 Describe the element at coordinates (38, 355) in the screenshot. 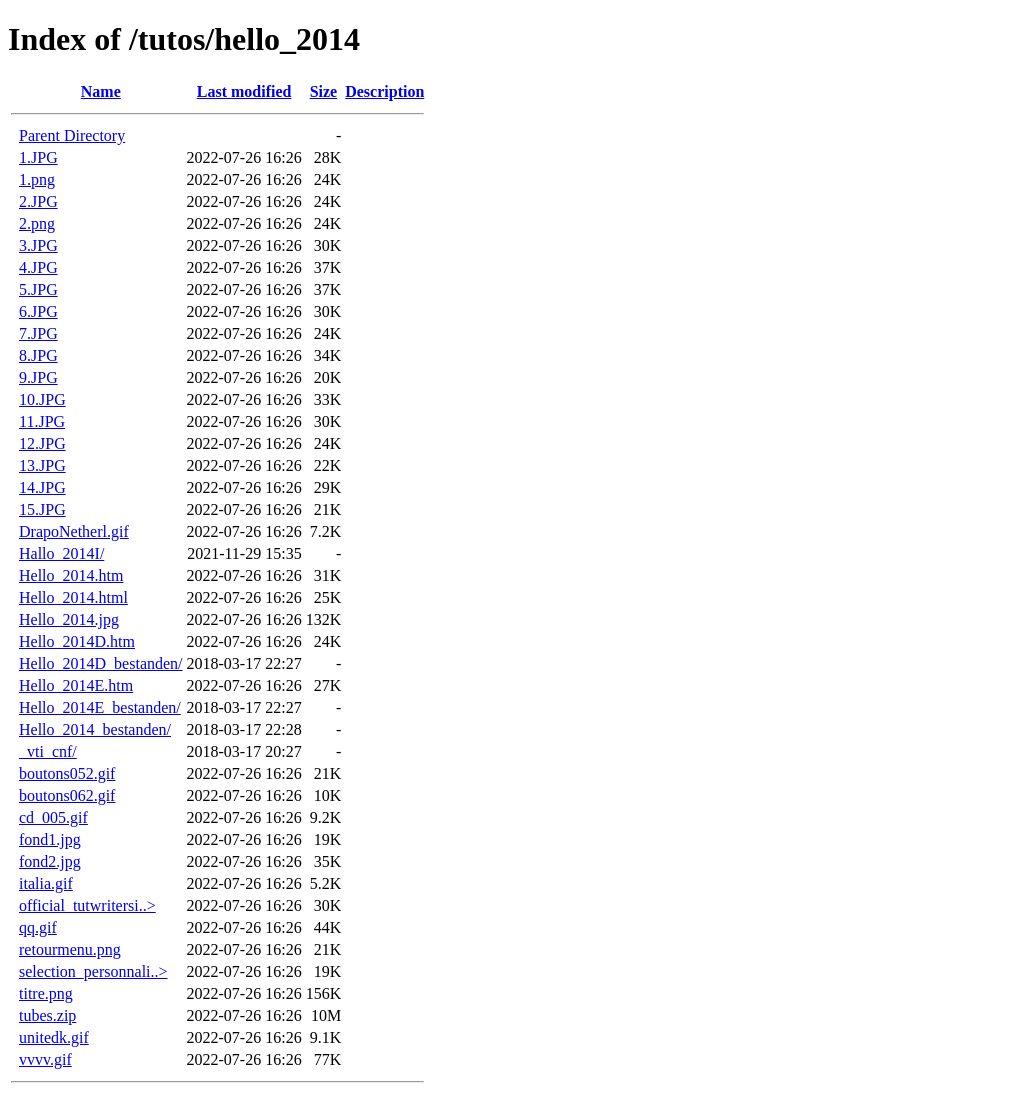

I see `8.JPG` at that location.